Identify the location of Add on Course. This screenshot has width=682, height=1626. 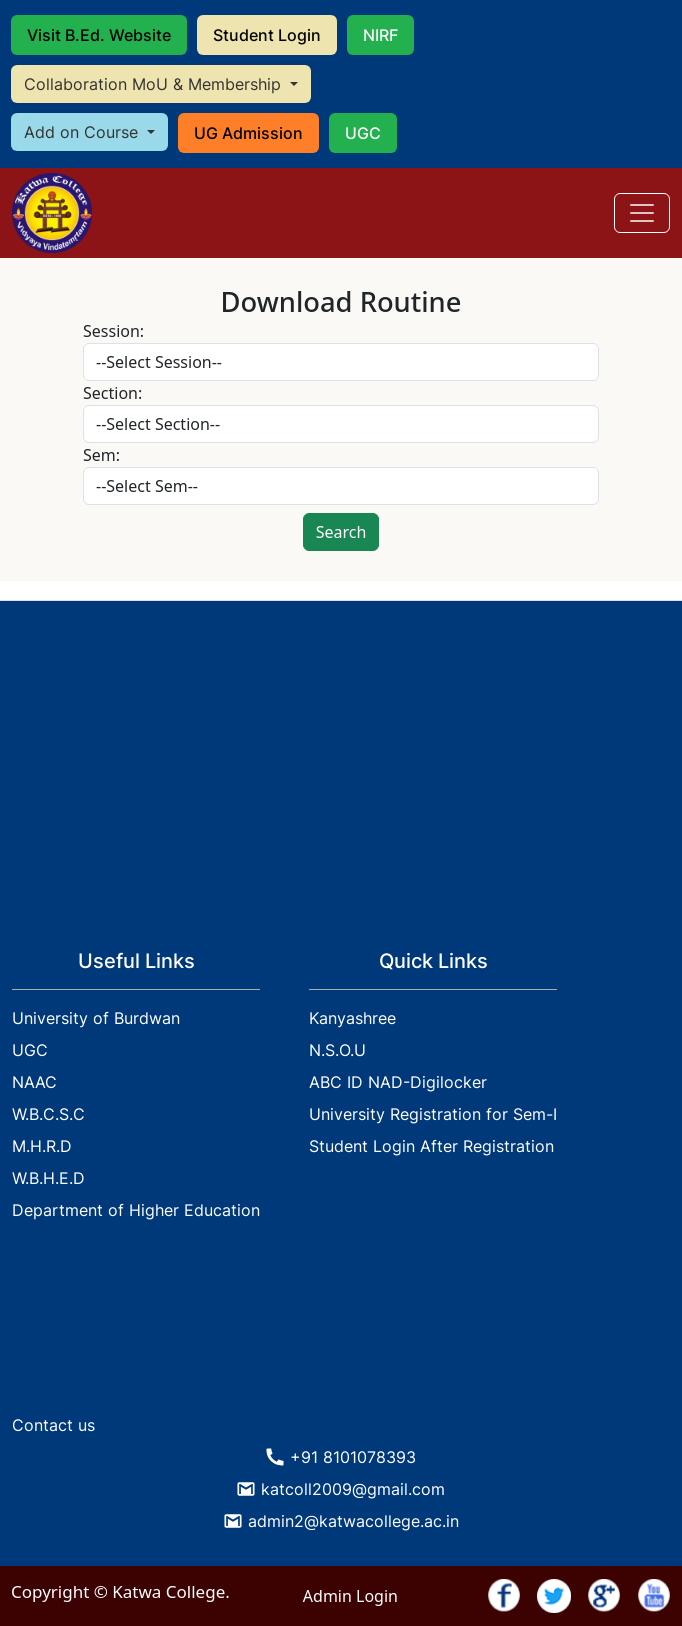
(83, 132).